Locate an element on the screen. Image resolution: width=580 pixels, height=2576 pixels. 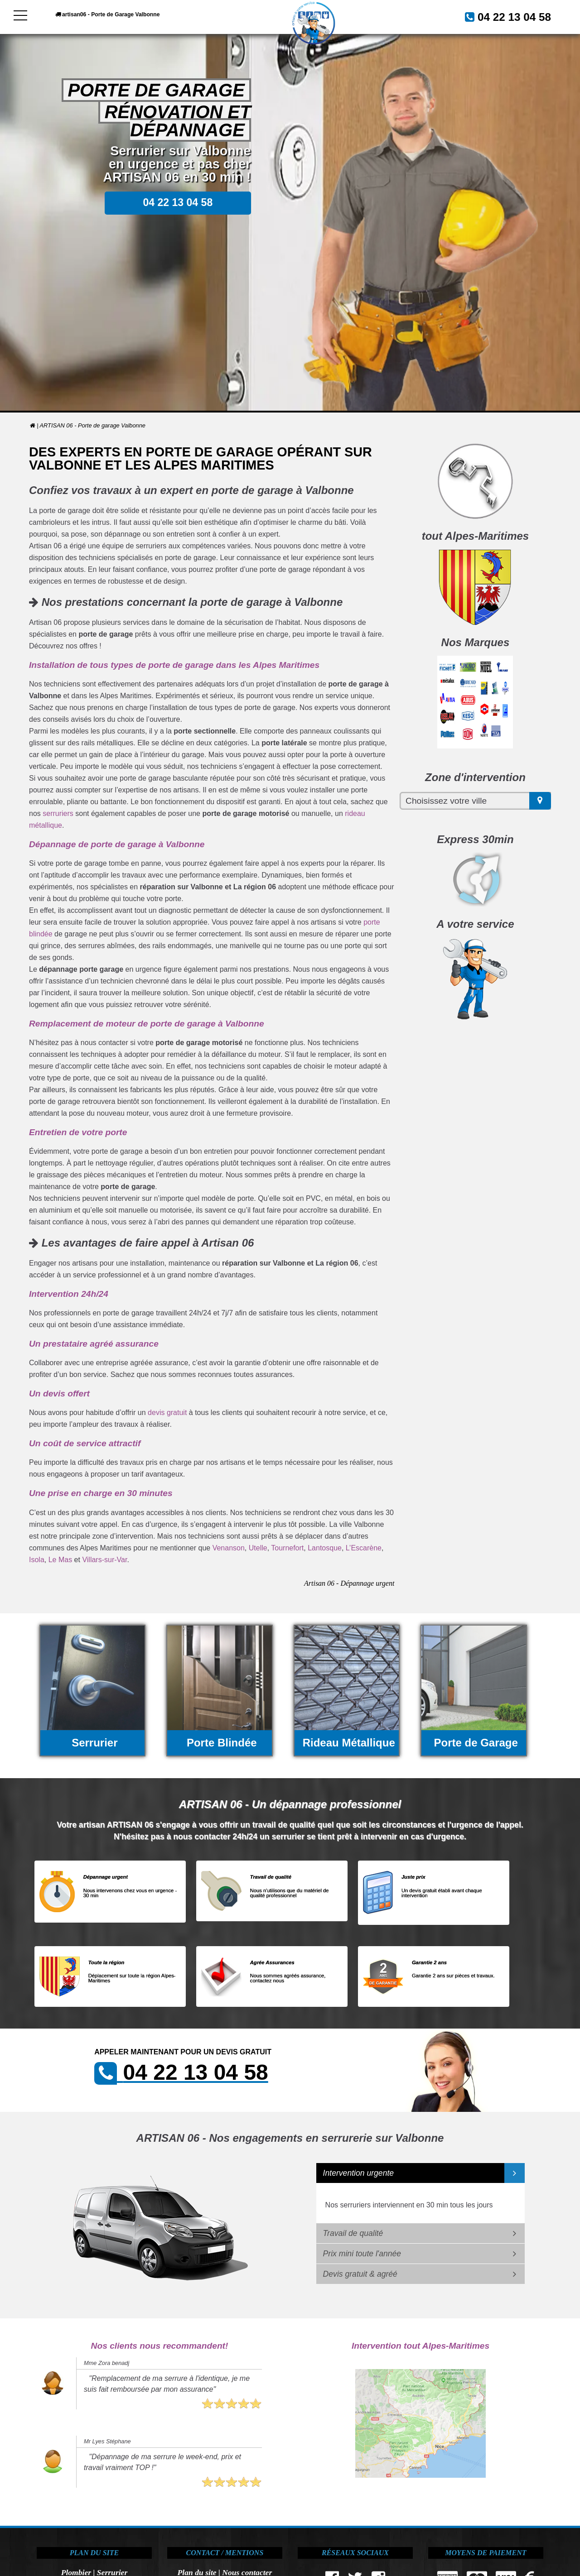
Devis gratuit & agréé is located at coordinates (360, 2274).